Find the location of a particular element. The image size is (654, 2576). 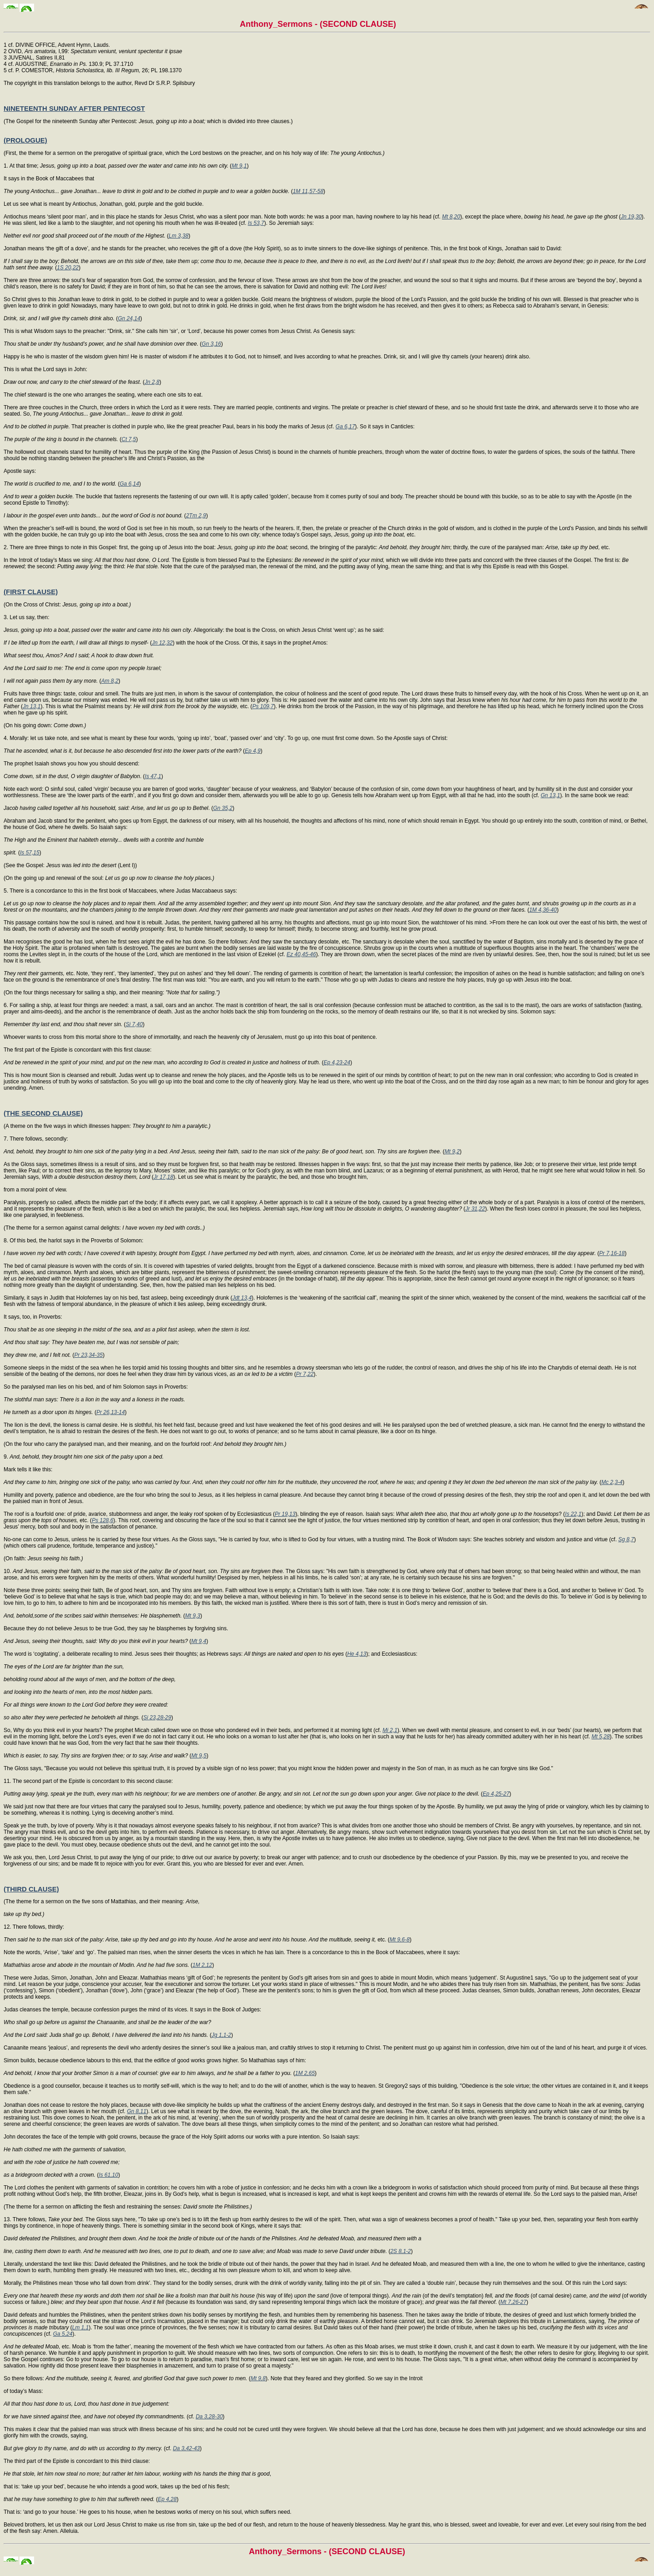

Ga 6,14 is located at coordinates (129, 484).